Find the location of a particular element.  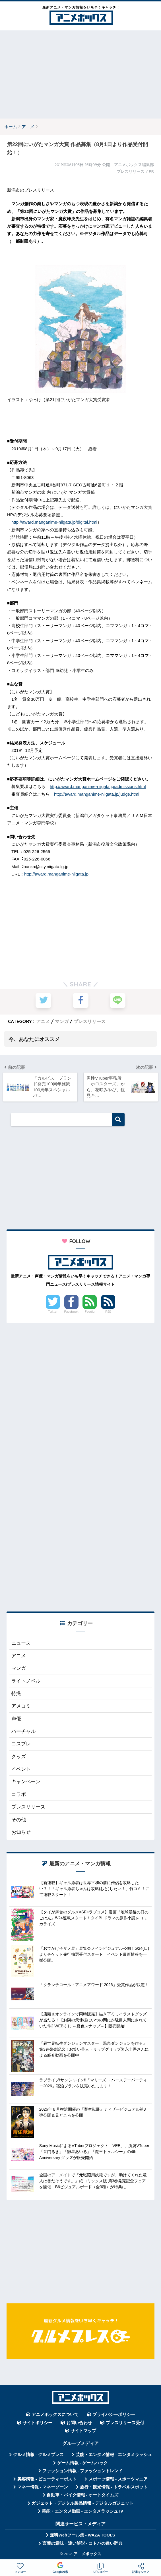

http://award.manganime-niigata.jp is located at coordinates (56, 874).